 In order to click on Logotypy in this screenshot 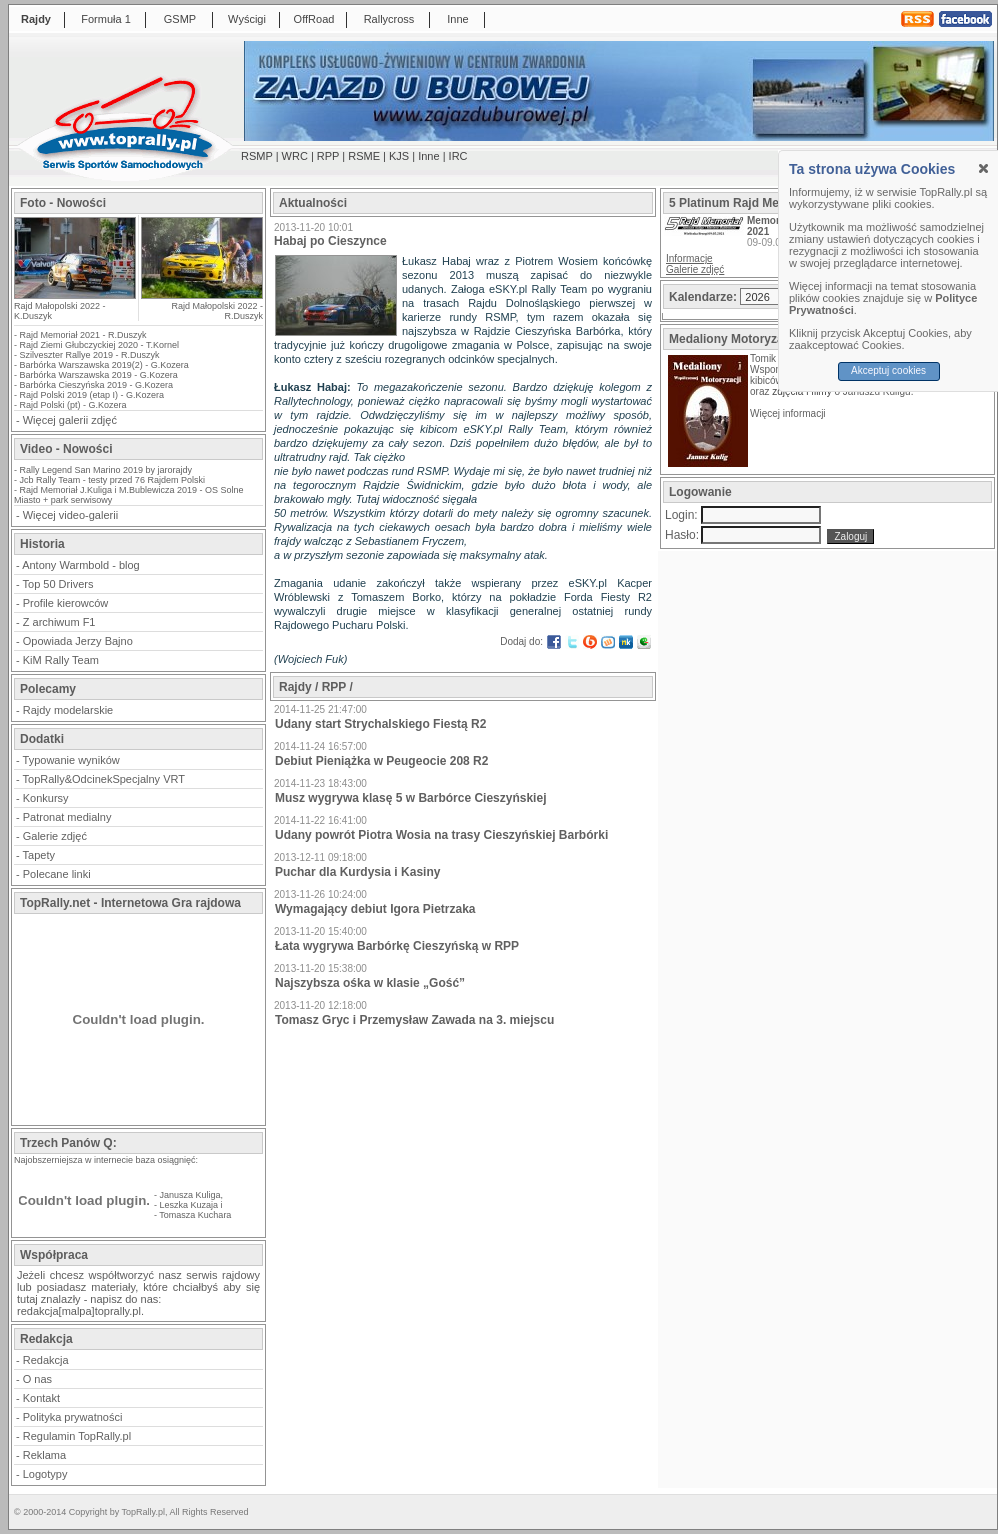, I will do `click(45, 1474)`.